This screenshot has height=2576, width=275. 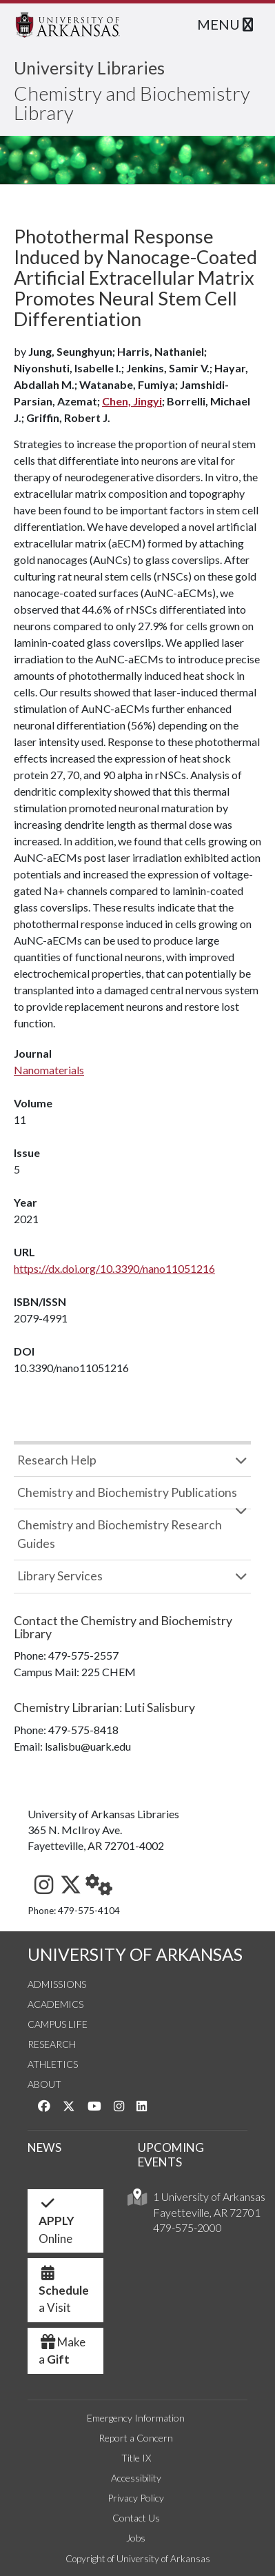 I want to click on Accessibility, so click(x=136, y=2478).